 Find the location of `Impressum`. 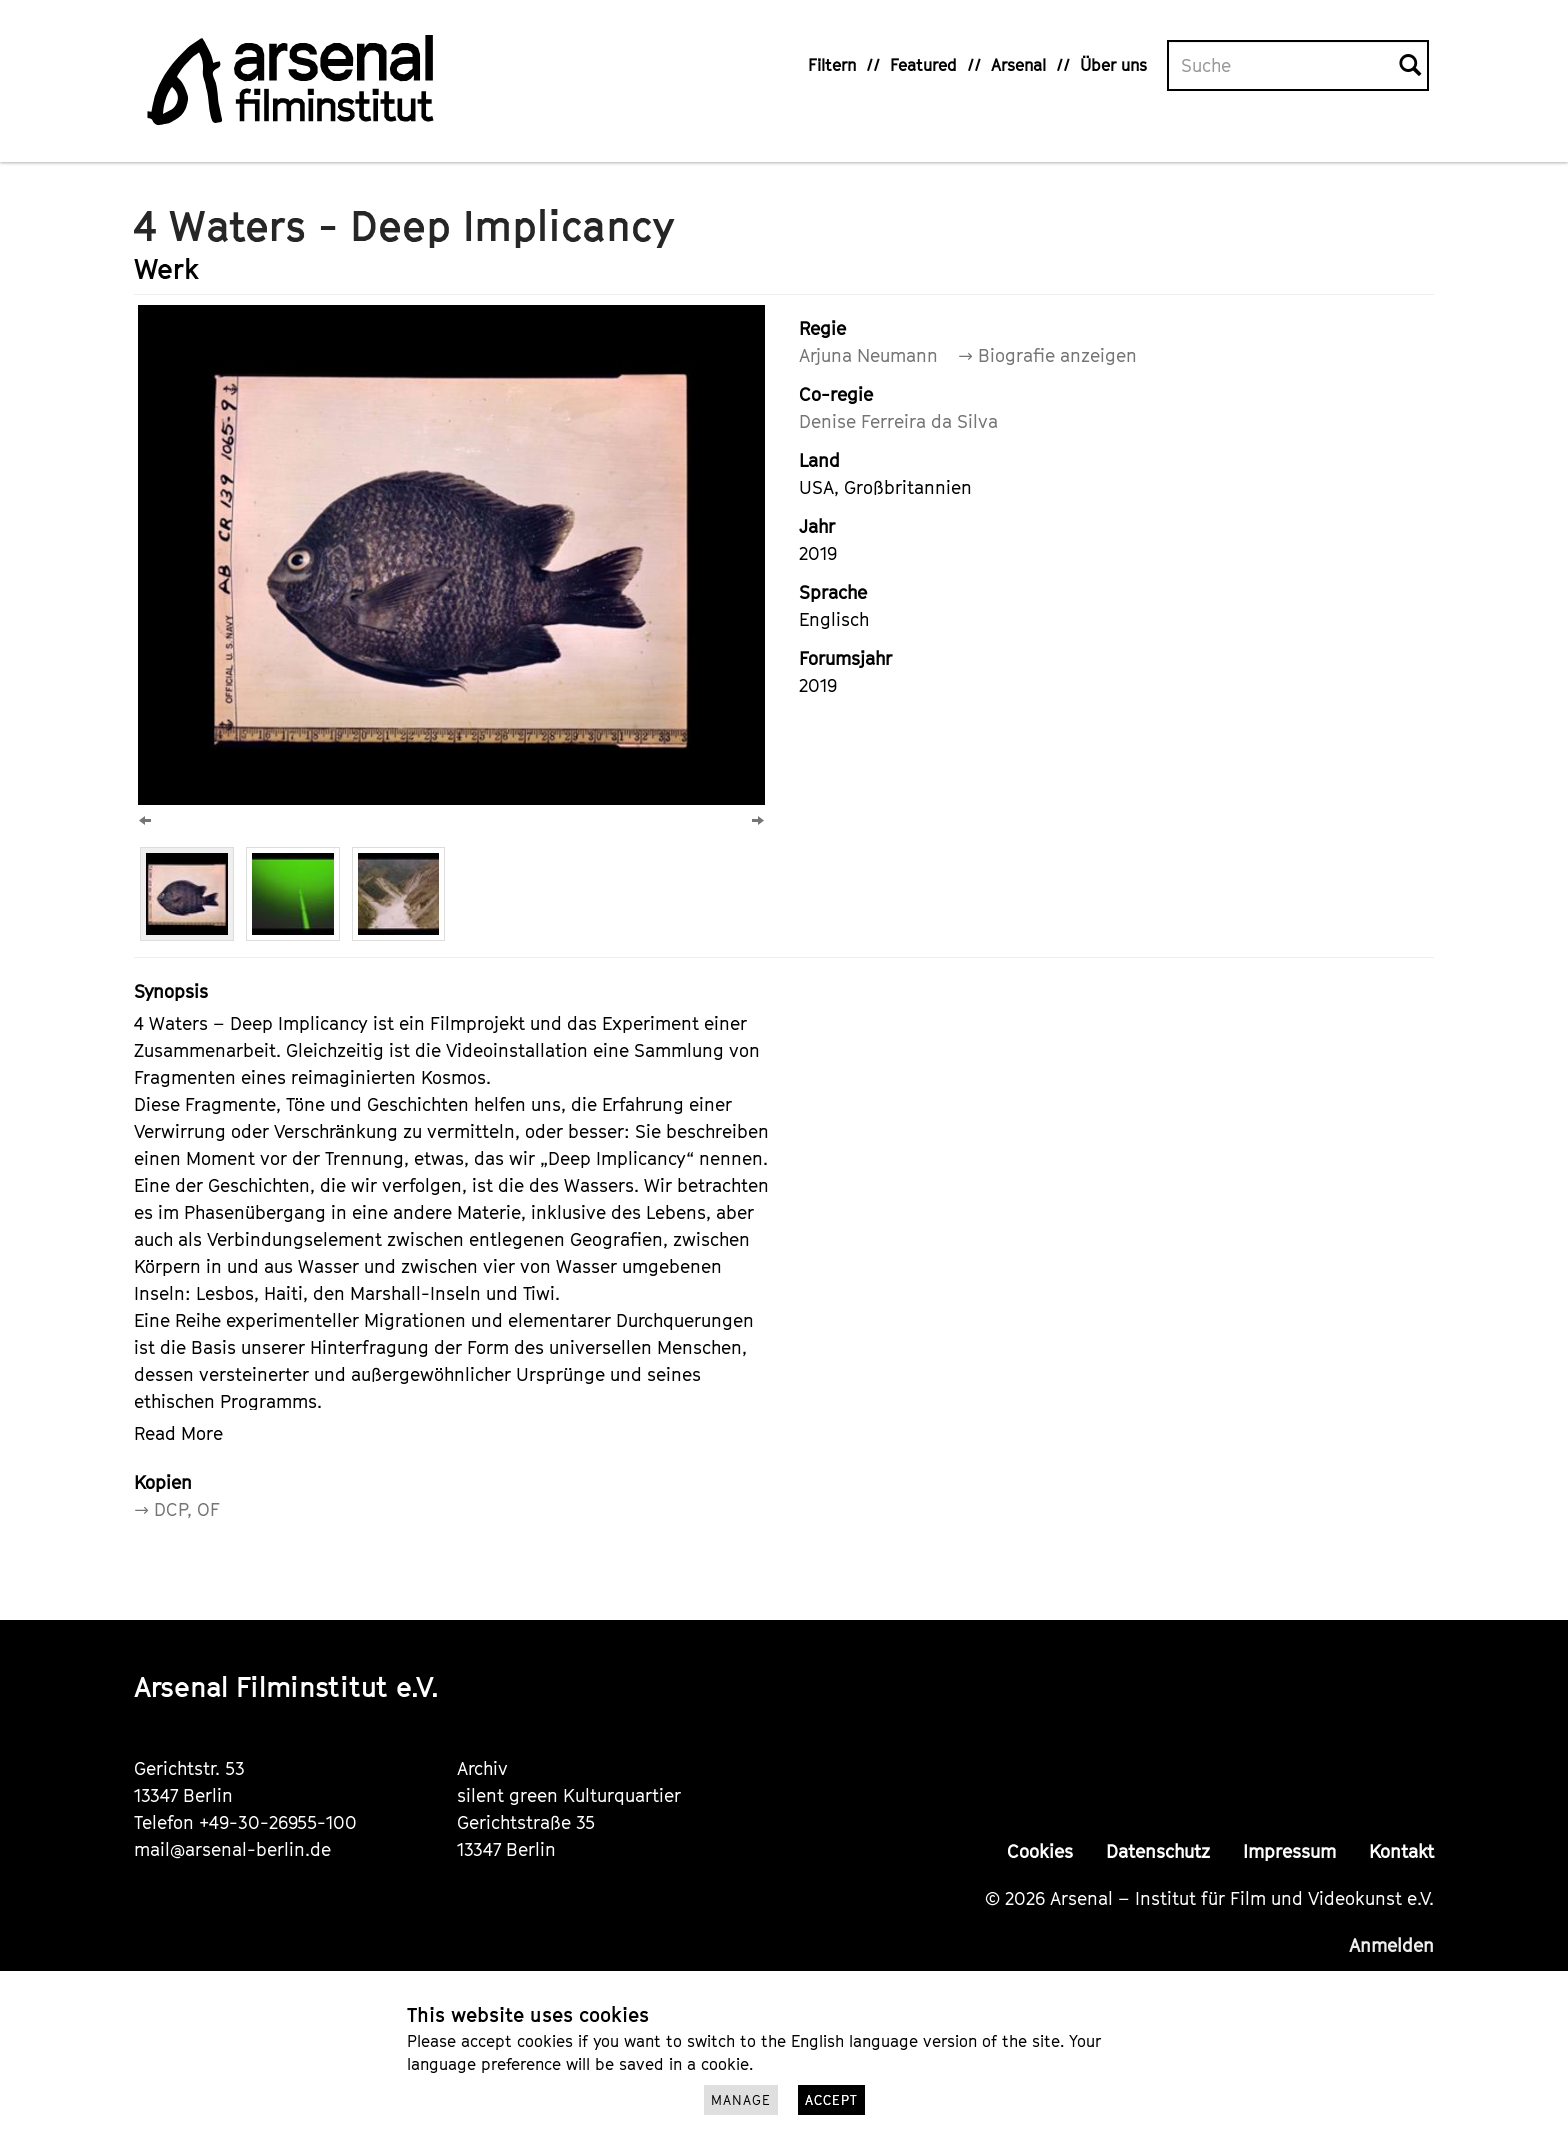

Impressum is located at coordinates (1289, 1851).